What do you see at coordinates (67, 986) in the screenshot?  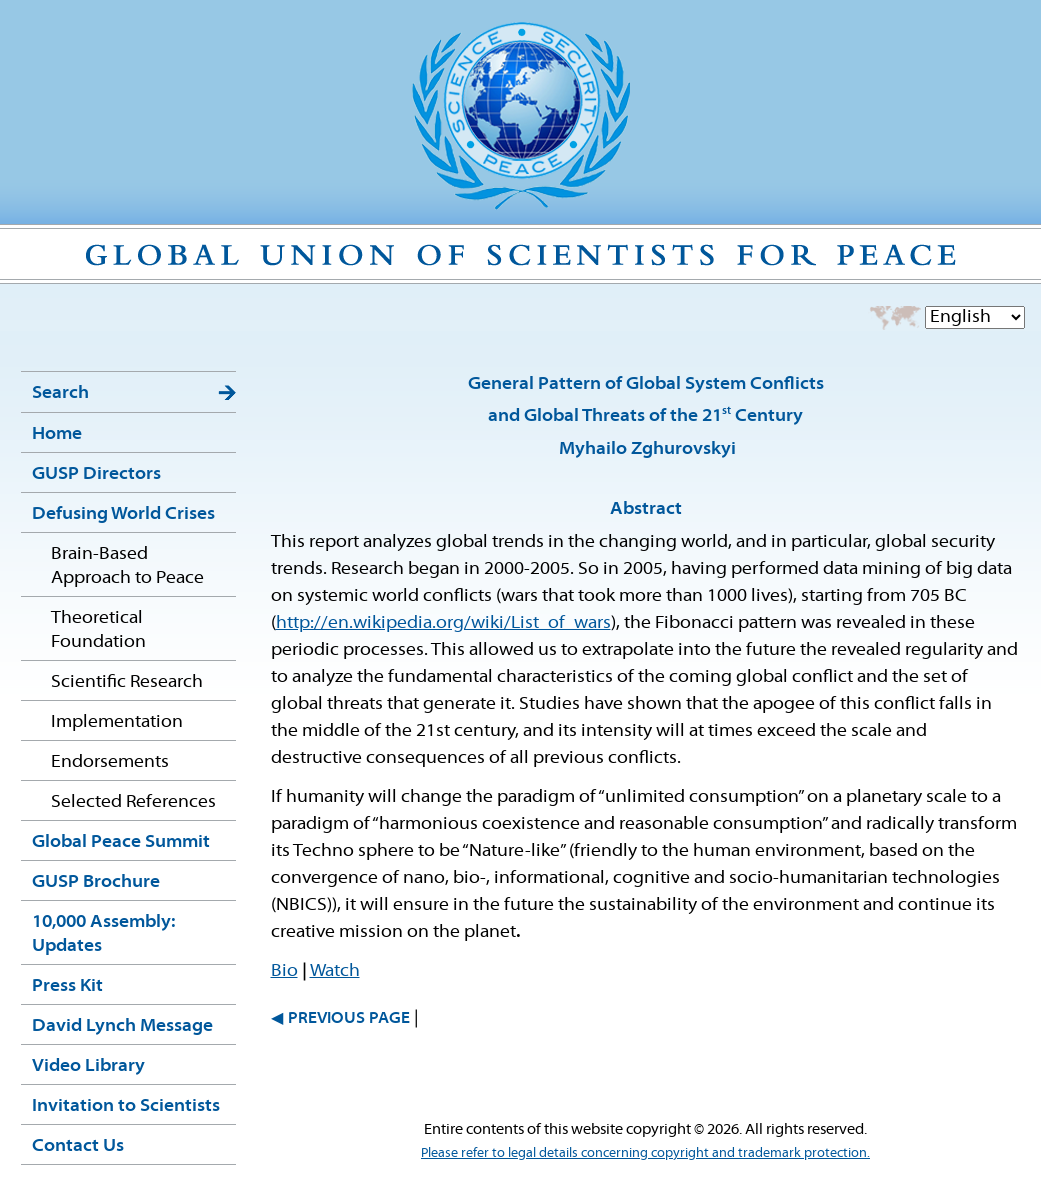 I see `Press Kit` at bounding box center [67, 986].